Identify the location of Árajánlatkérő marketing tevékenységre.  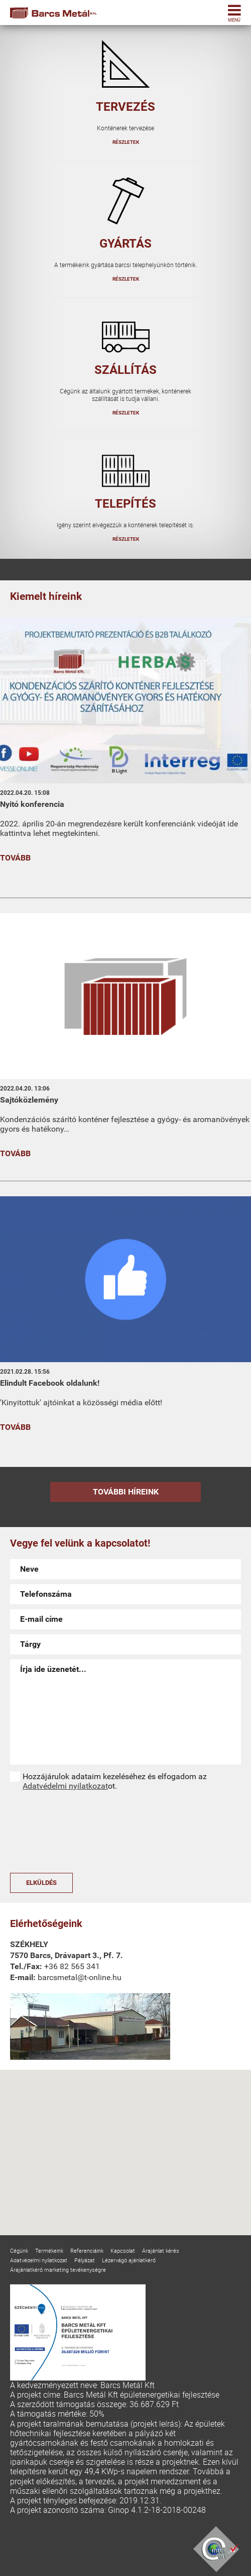
(58, 2269).